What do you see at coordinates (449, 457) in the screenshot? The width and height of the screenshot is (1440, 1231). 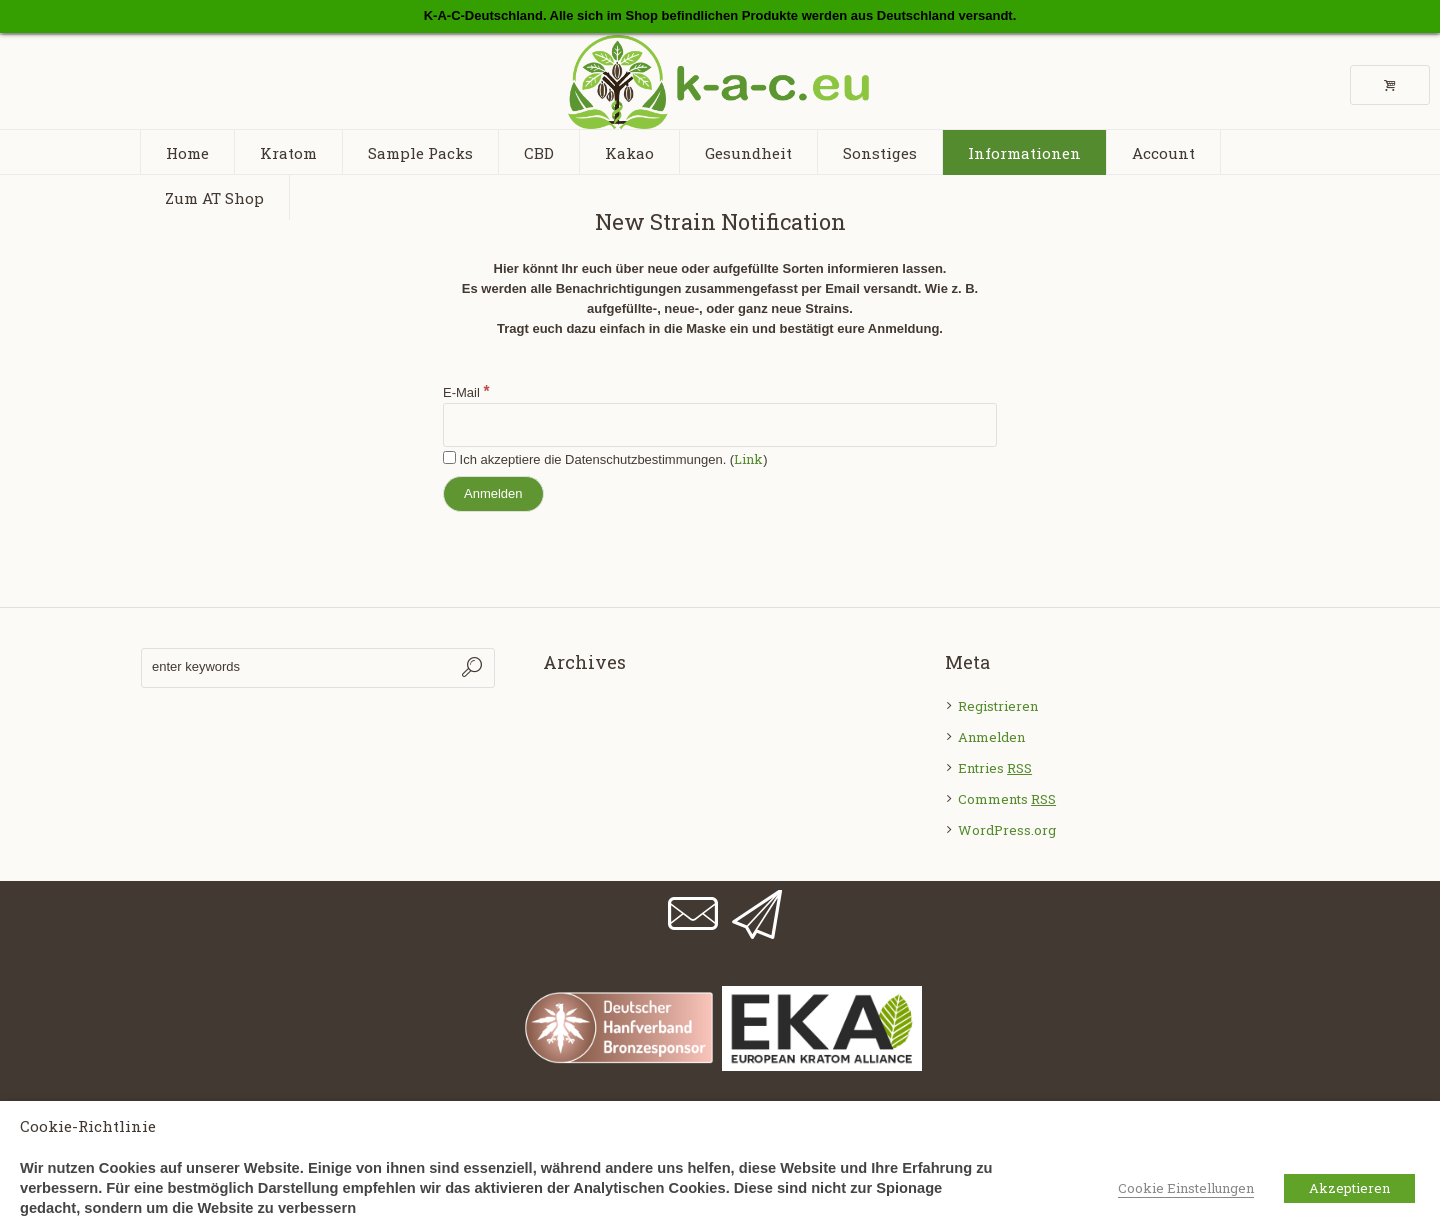 I see `[Ich akzeptiere die Datenschutzbestimmungen.]` at bounding box center [449, 457].